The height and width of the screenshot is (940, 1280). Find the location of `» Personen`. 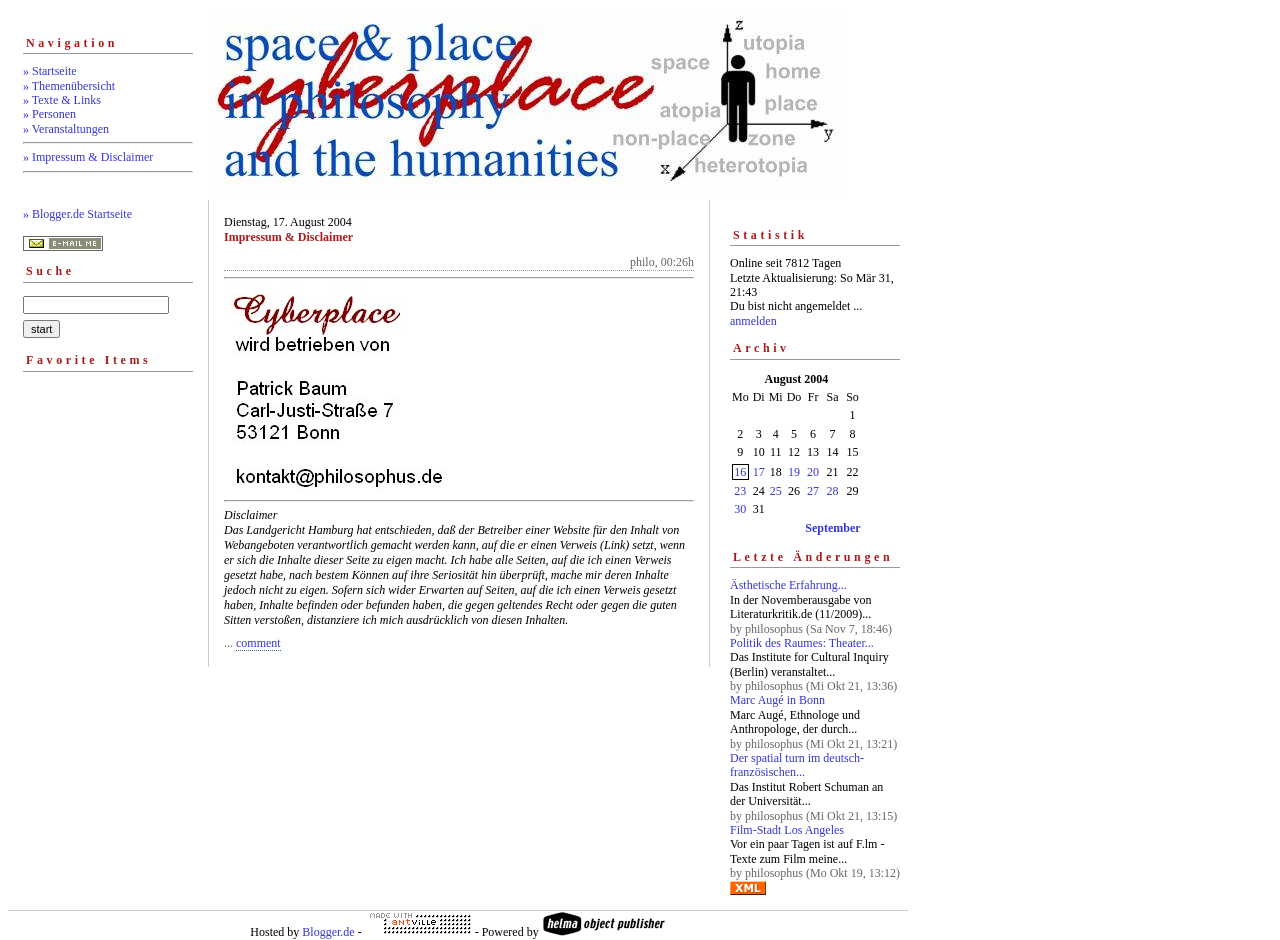

» Personen is located at coordinates (49, 114).